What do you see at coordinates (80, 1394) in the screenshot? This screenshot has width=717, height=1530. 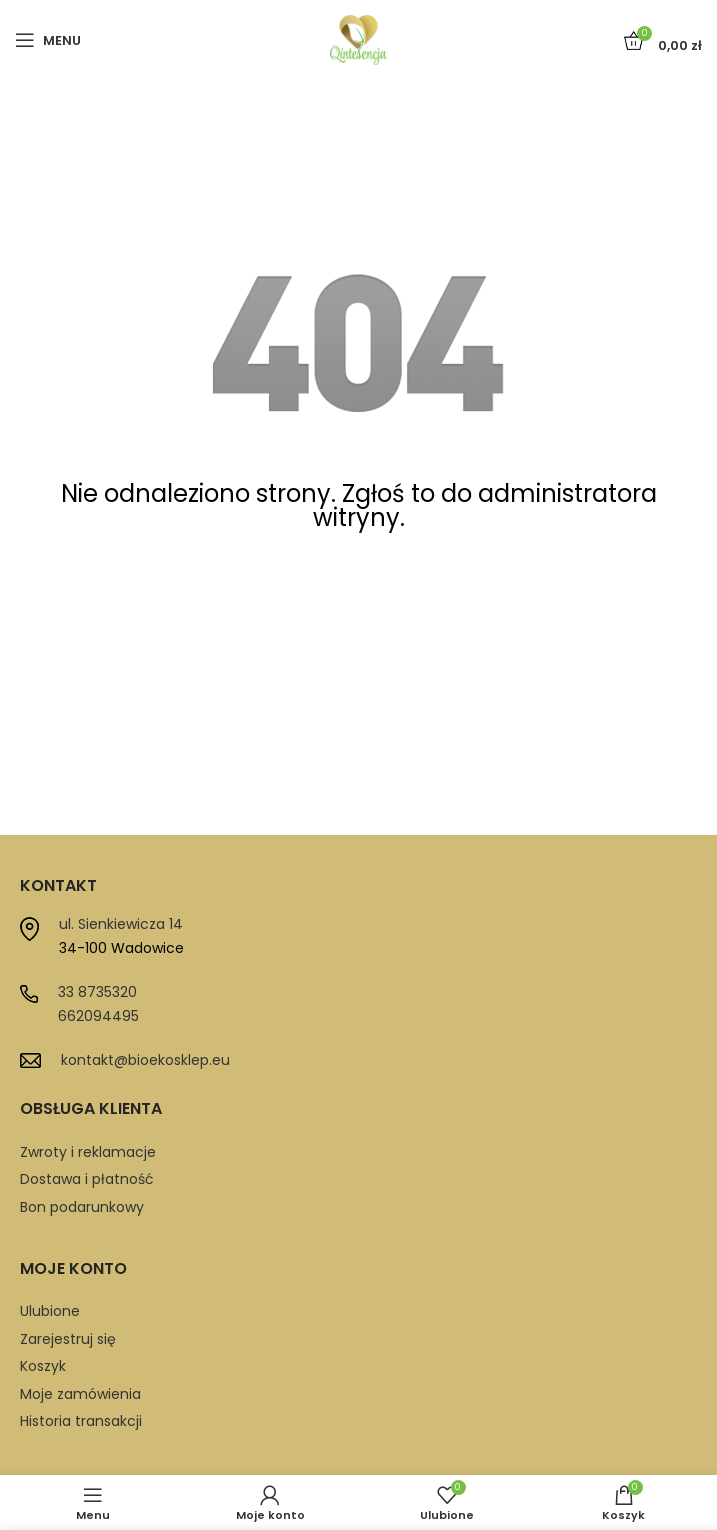 I see `Moje zamówienia` at bounding box center [80, 1394].